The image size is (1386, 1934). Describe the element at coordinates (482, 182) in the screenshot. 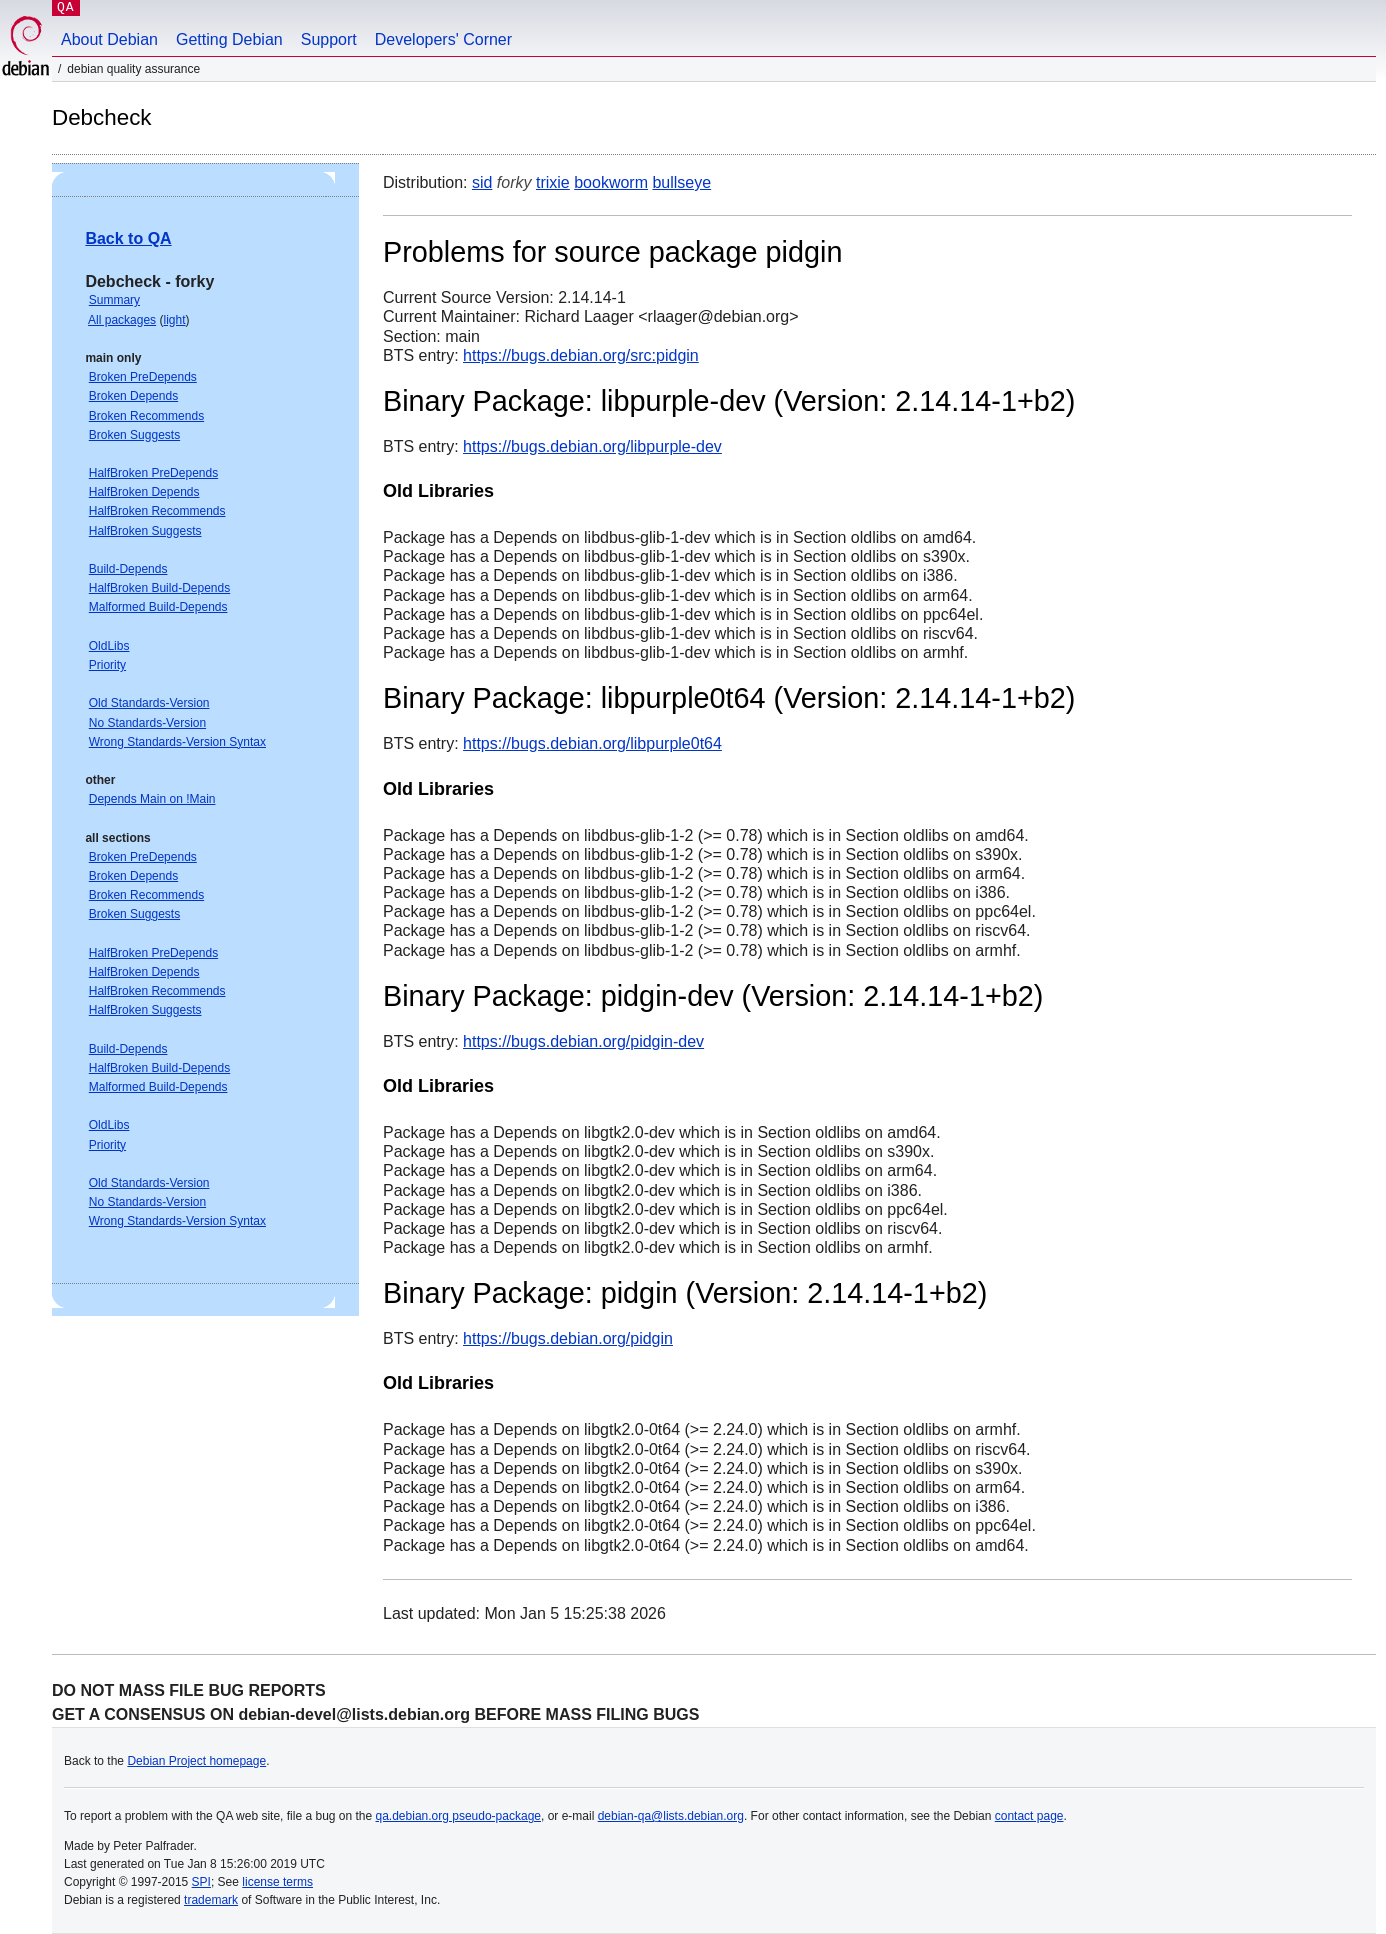

I see `sid` at that location.